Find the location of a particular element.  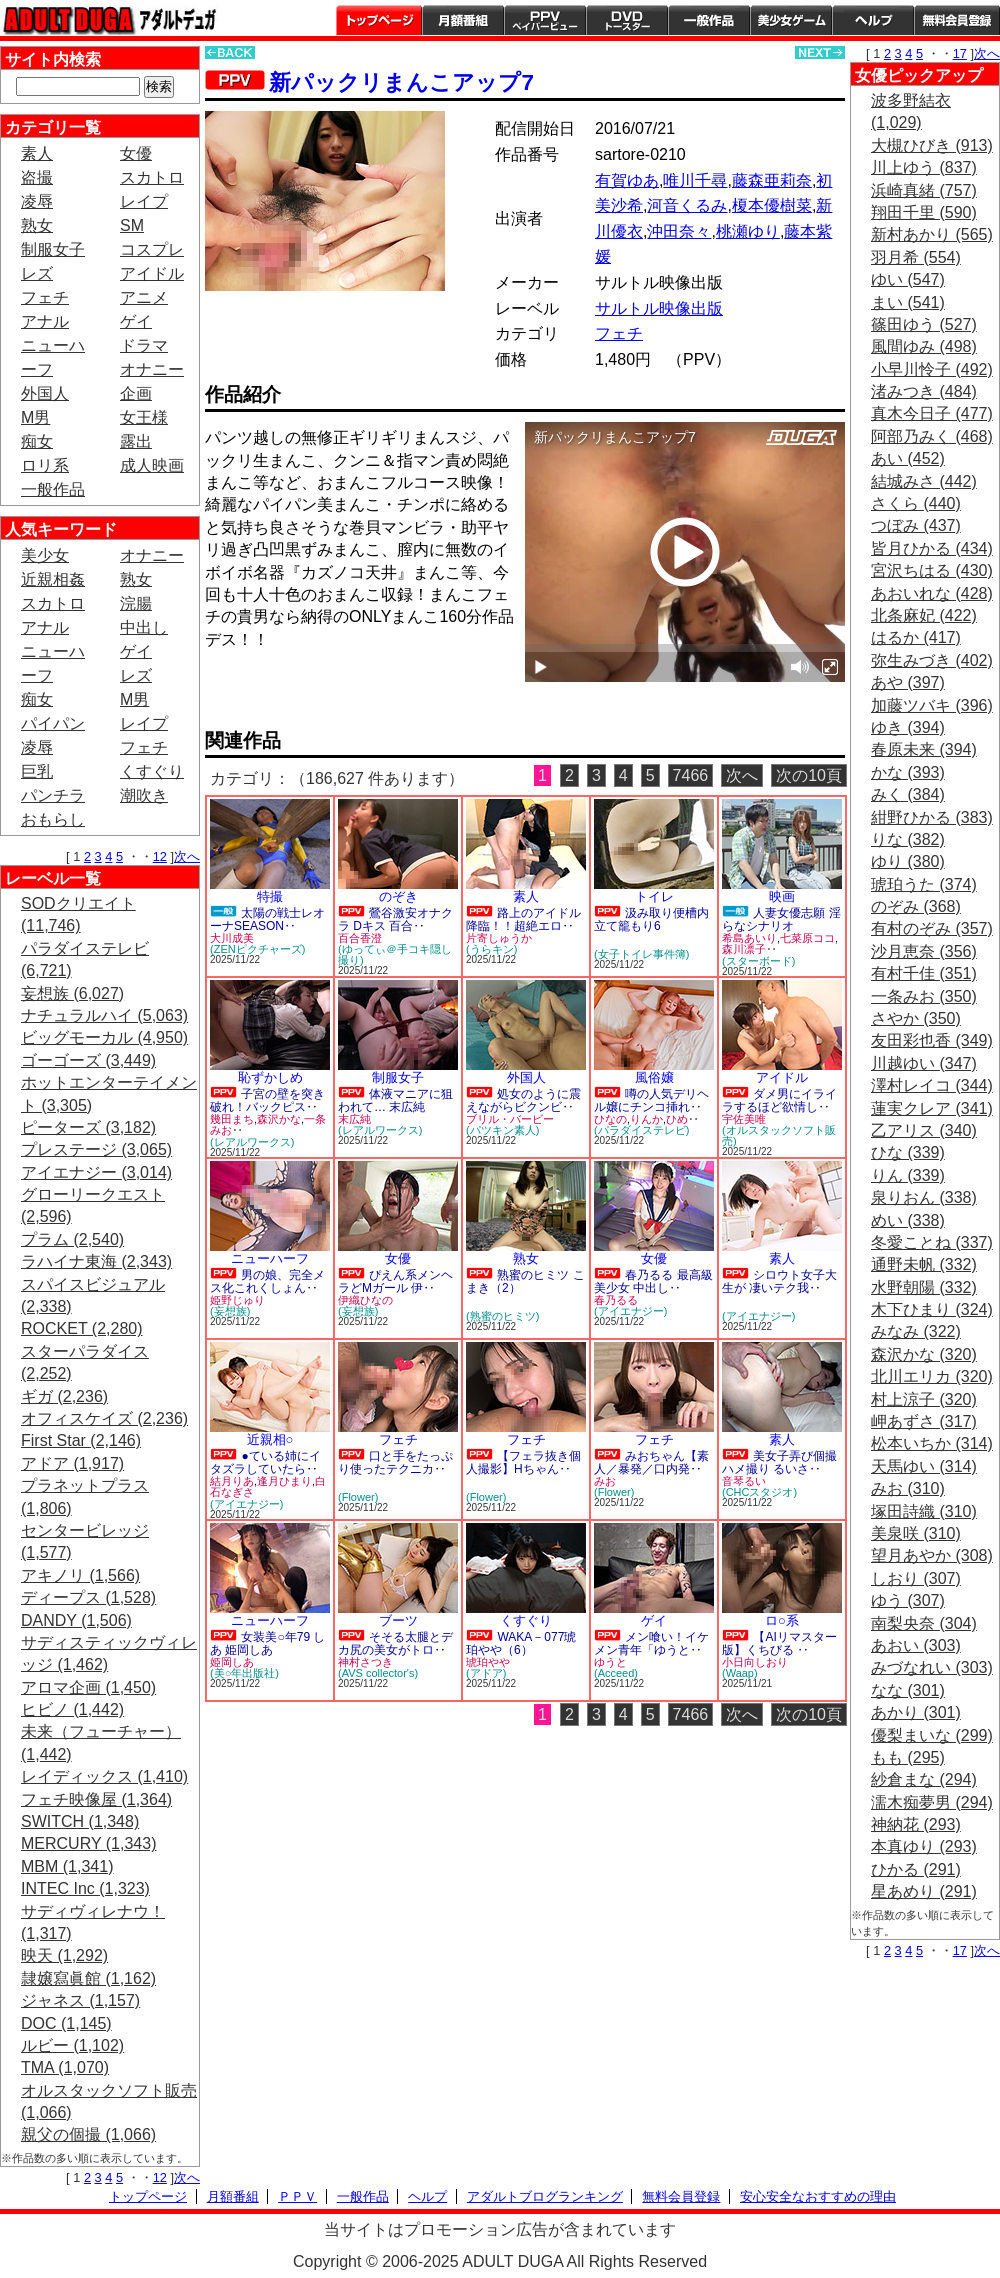

女優 is located at coordinates (136, 153).